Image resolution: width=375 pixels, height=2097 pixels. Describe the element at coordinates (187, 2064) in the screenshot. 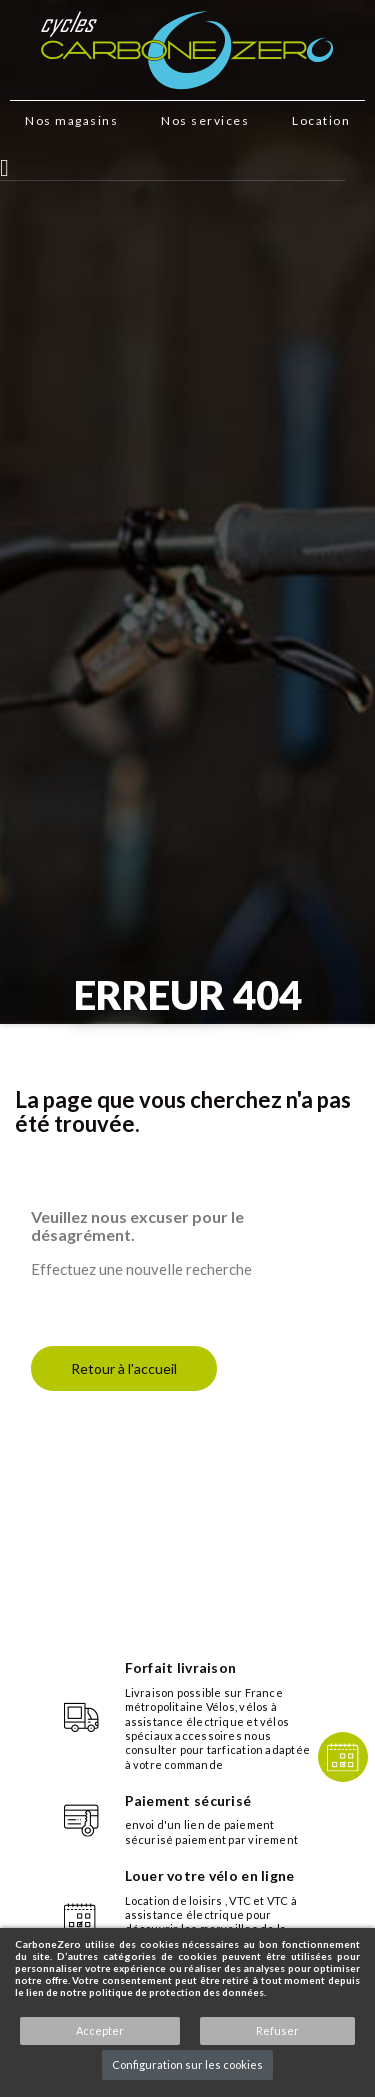

I see `Configuration sur les cookies` at that location.